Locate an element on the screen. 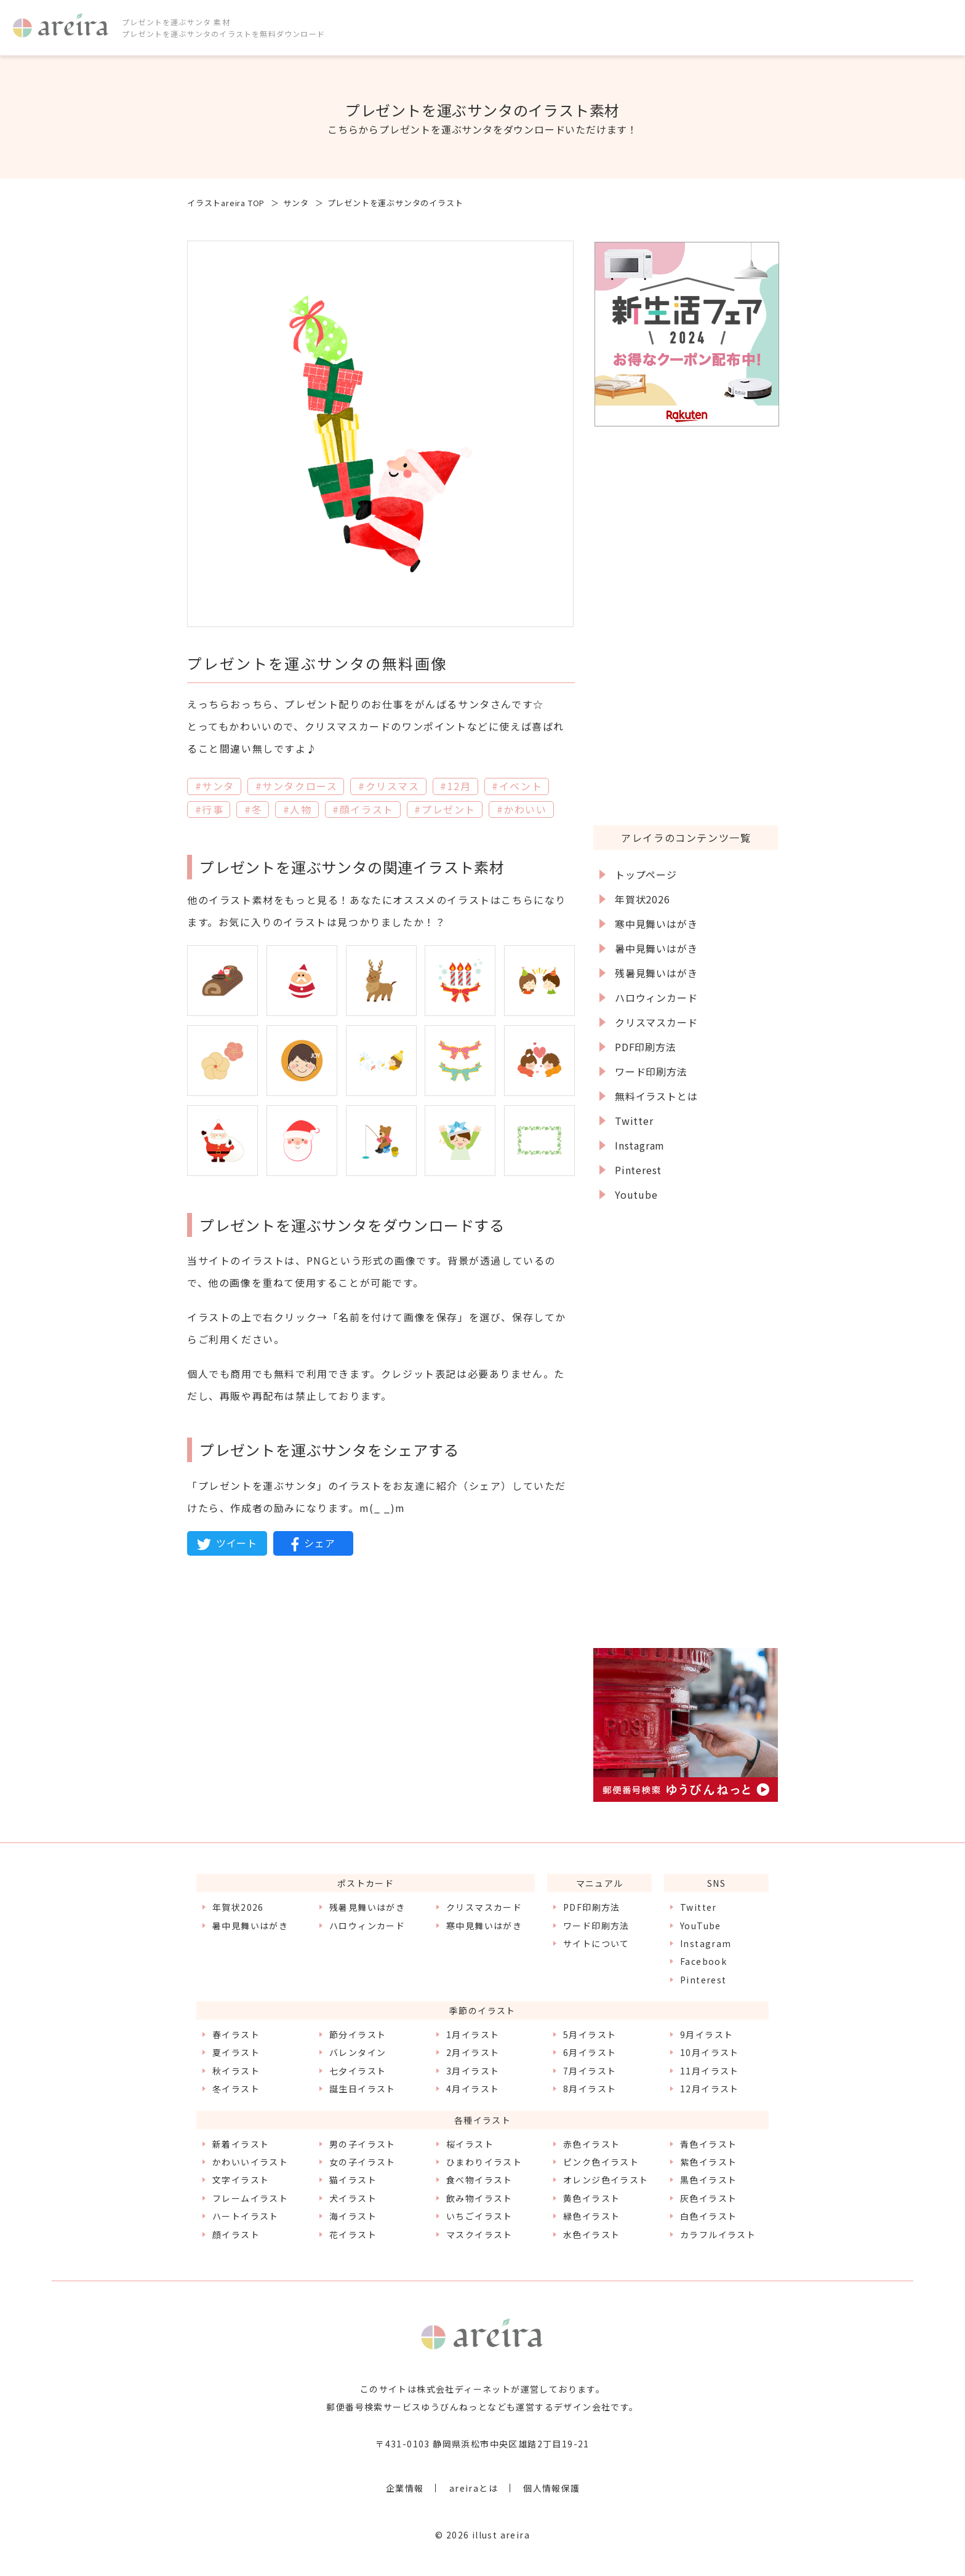 The image size is (965, 2576). 6月イラスト is located at coordinates (589, 2052).